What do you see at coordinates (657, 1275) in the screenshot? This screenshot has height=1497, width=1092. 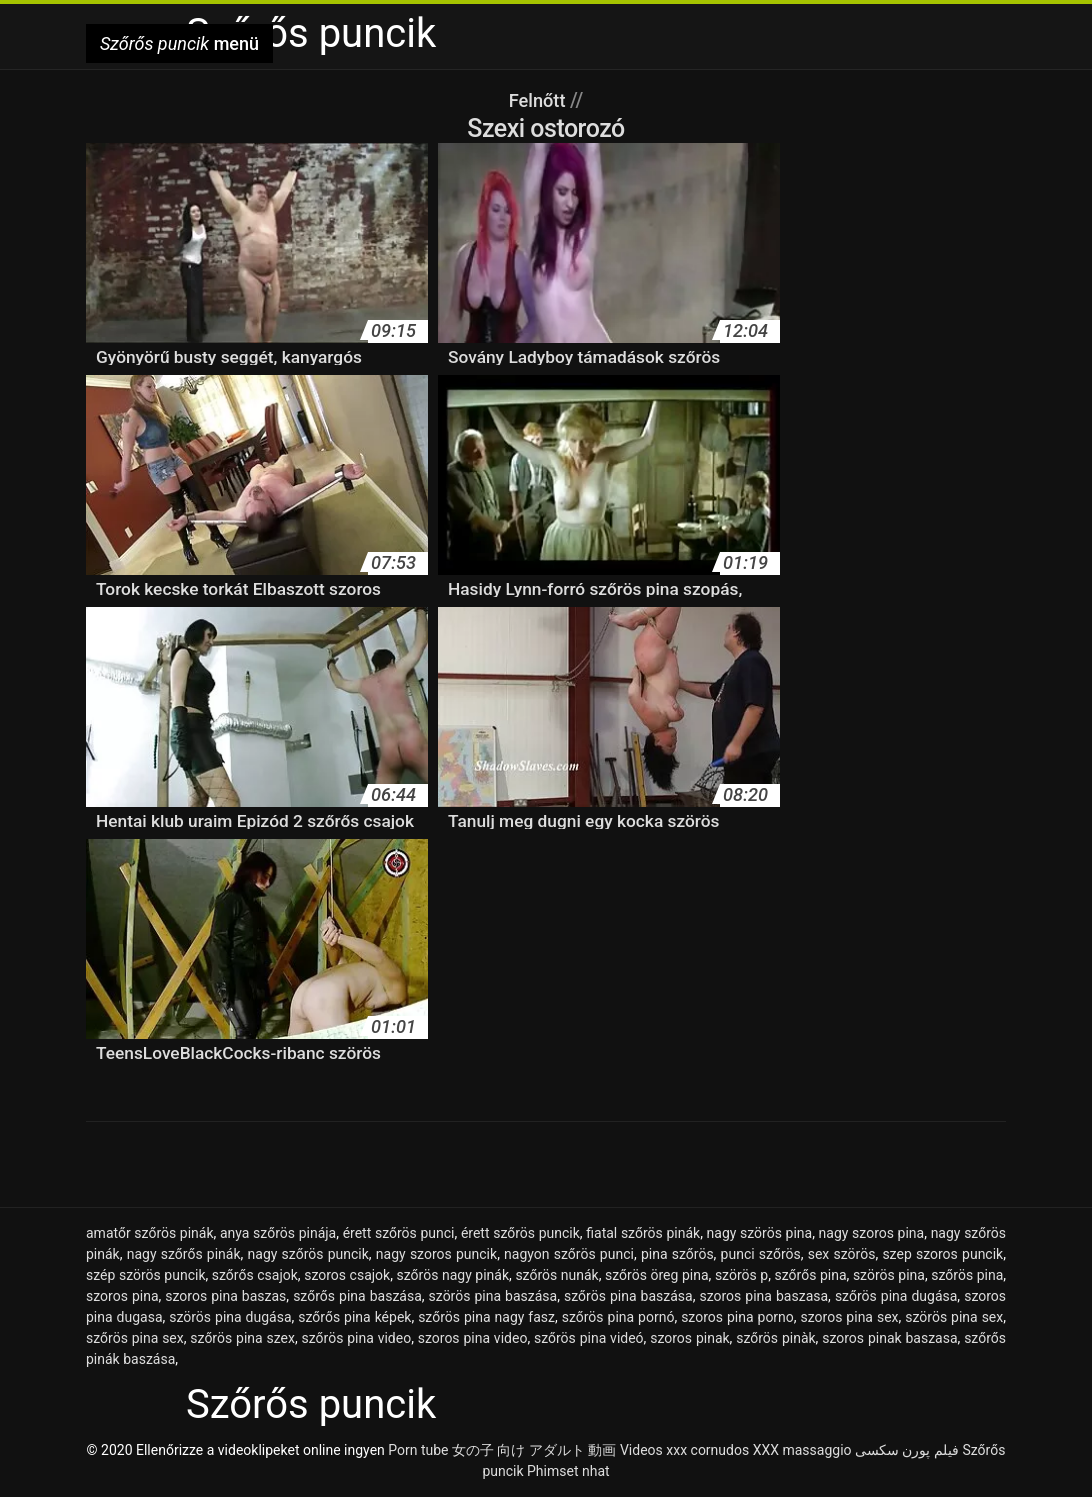 I see `szőrös öreg pina` at bounding box center [657, 1275].